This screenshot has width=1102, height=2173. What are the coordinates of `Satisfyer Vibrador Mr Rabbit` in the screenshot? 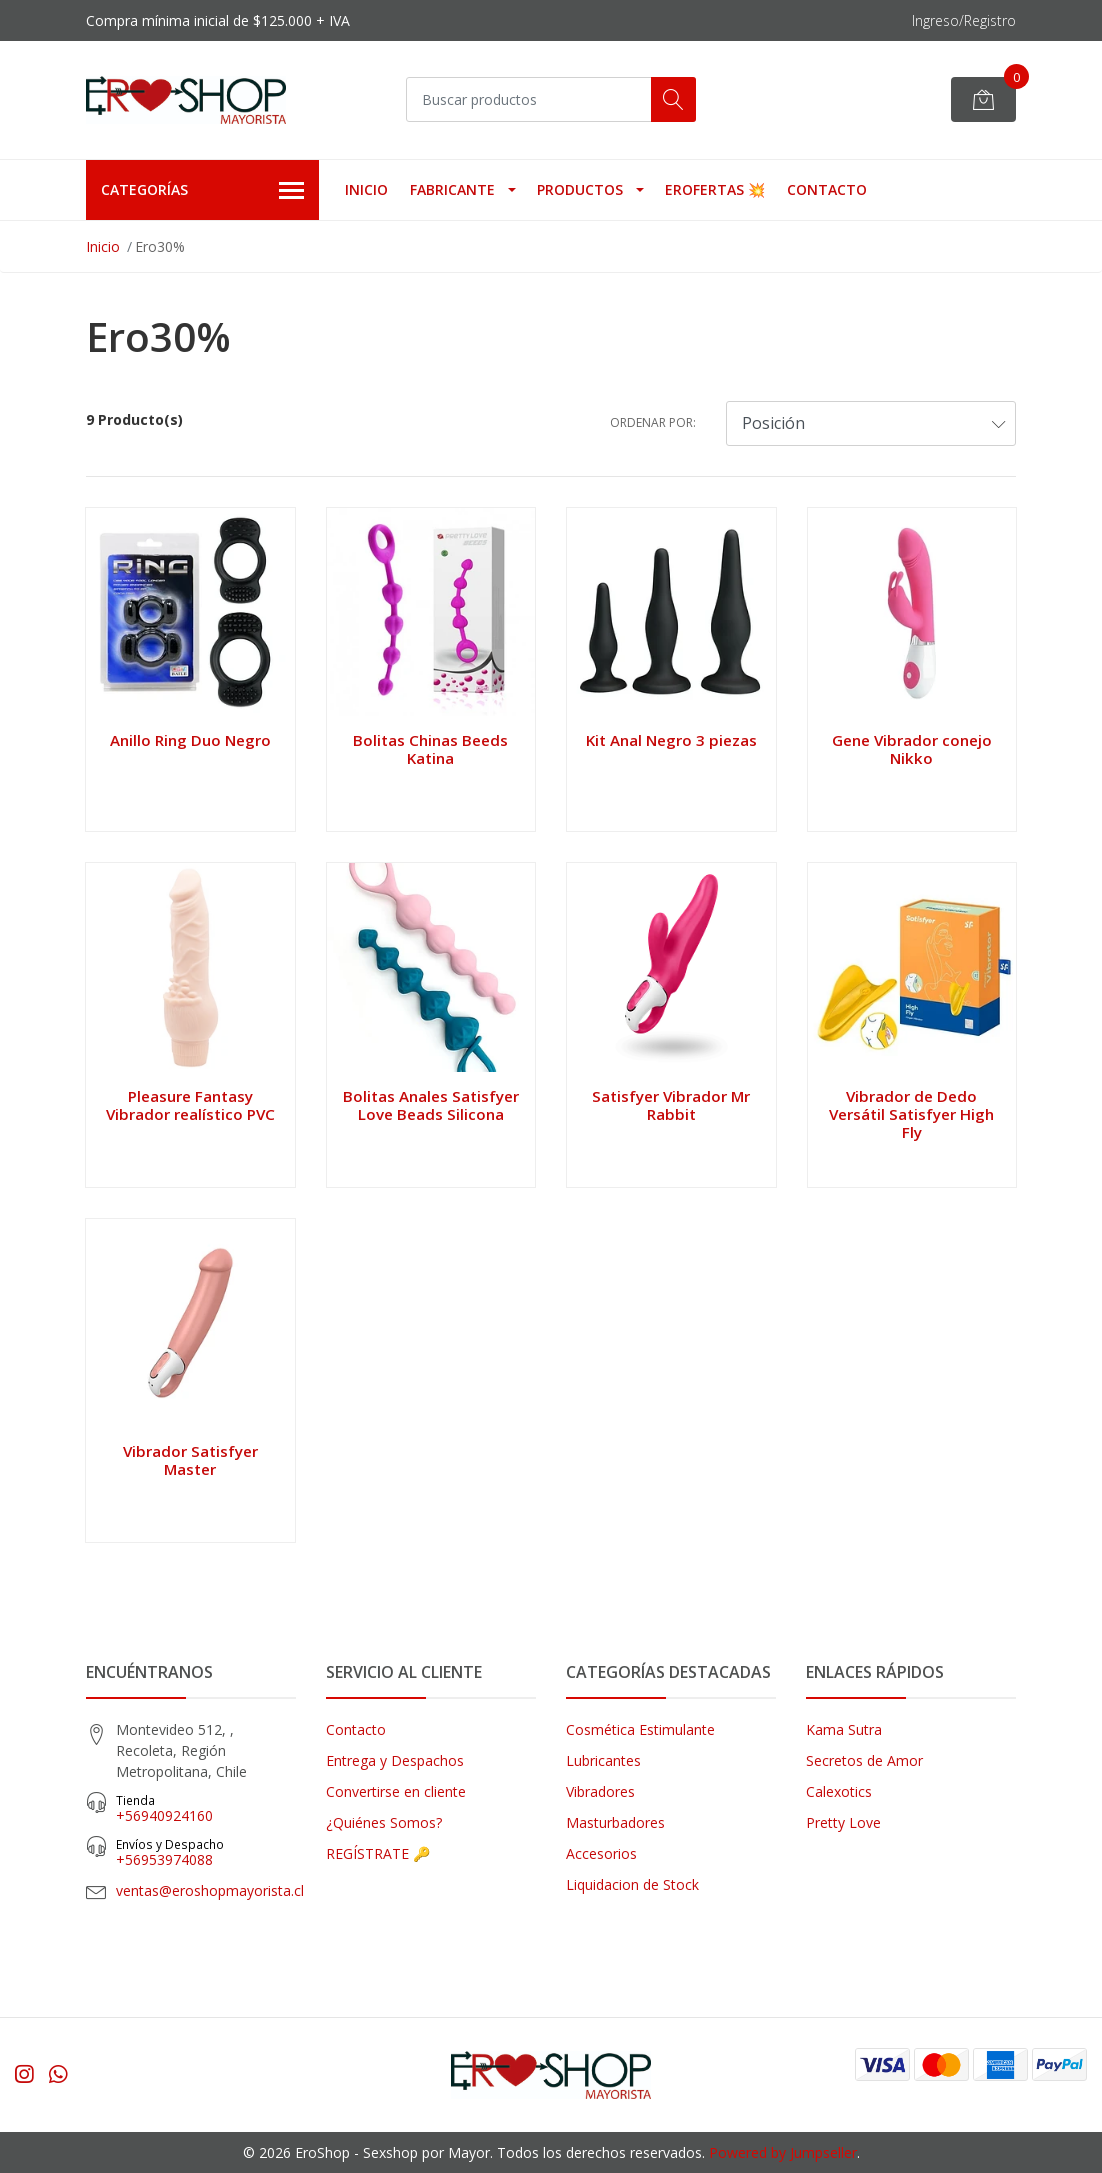 It's located at (671, 1105).